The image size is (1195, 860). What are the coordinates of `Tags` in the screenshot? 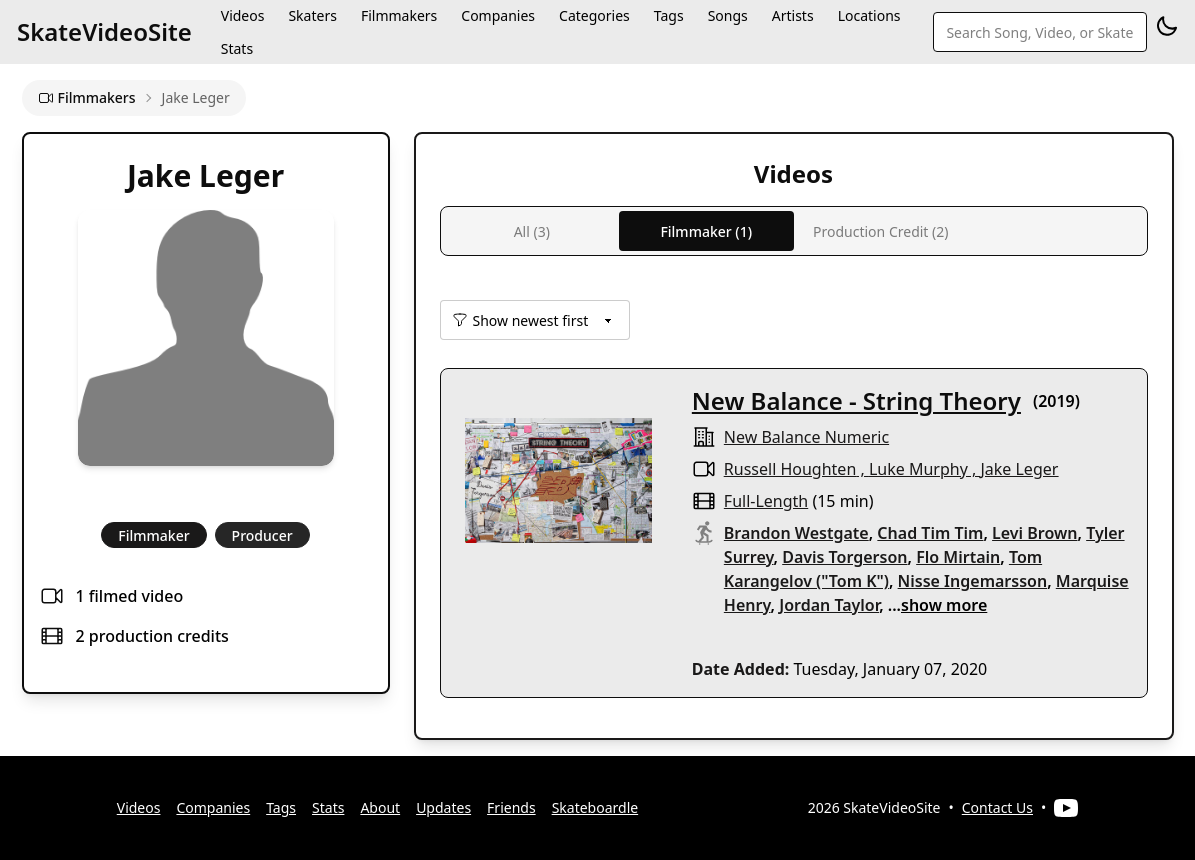 It's located at (281, 807).